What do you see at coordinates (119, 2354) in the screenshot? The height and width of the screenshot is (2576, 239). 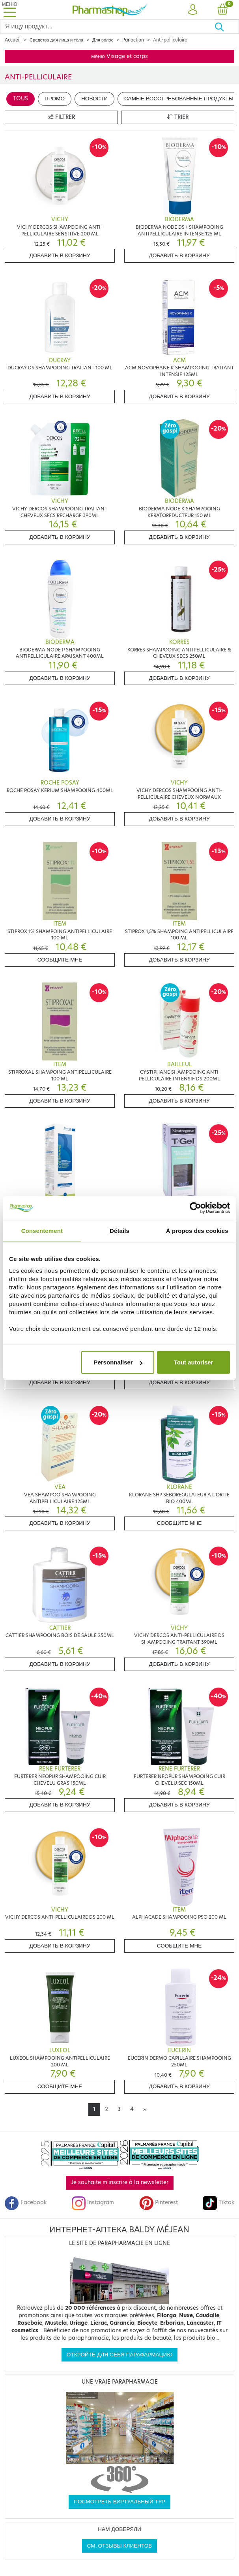 I see `Откройте для себя парафармацию` at bounding box center [119, 2354].